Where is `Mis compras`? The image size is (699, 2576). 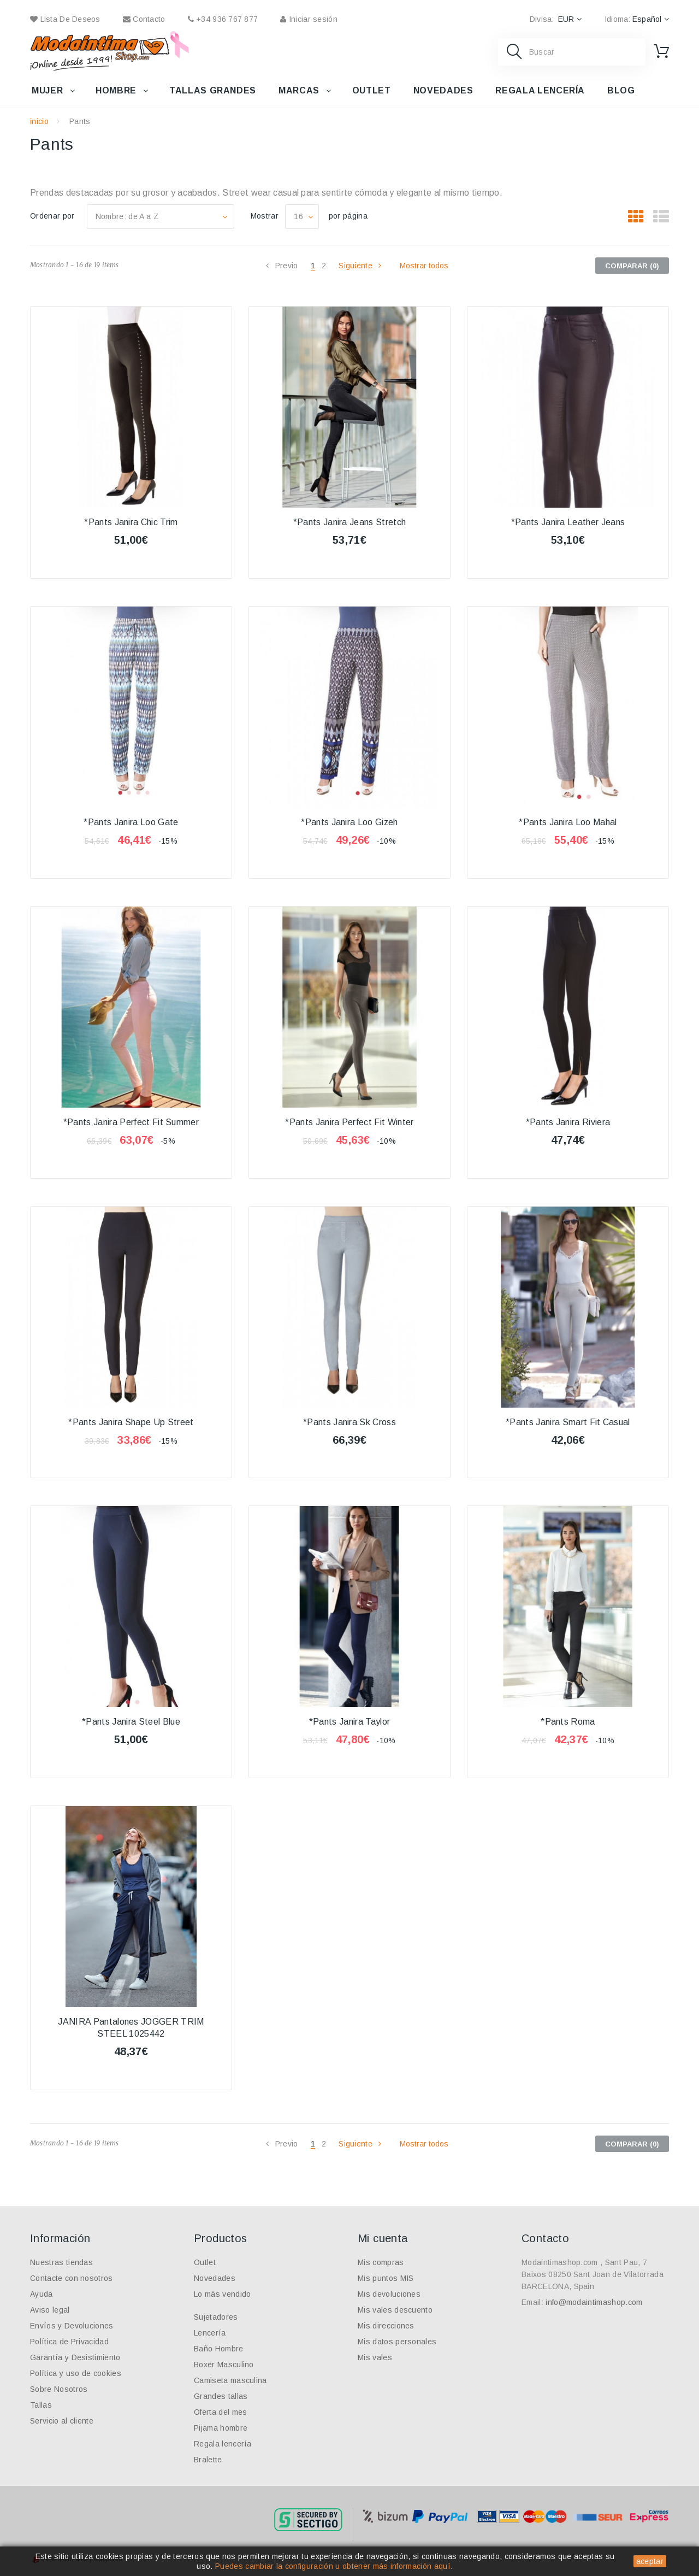 Mis compras is located at coordinates (381, 2262).